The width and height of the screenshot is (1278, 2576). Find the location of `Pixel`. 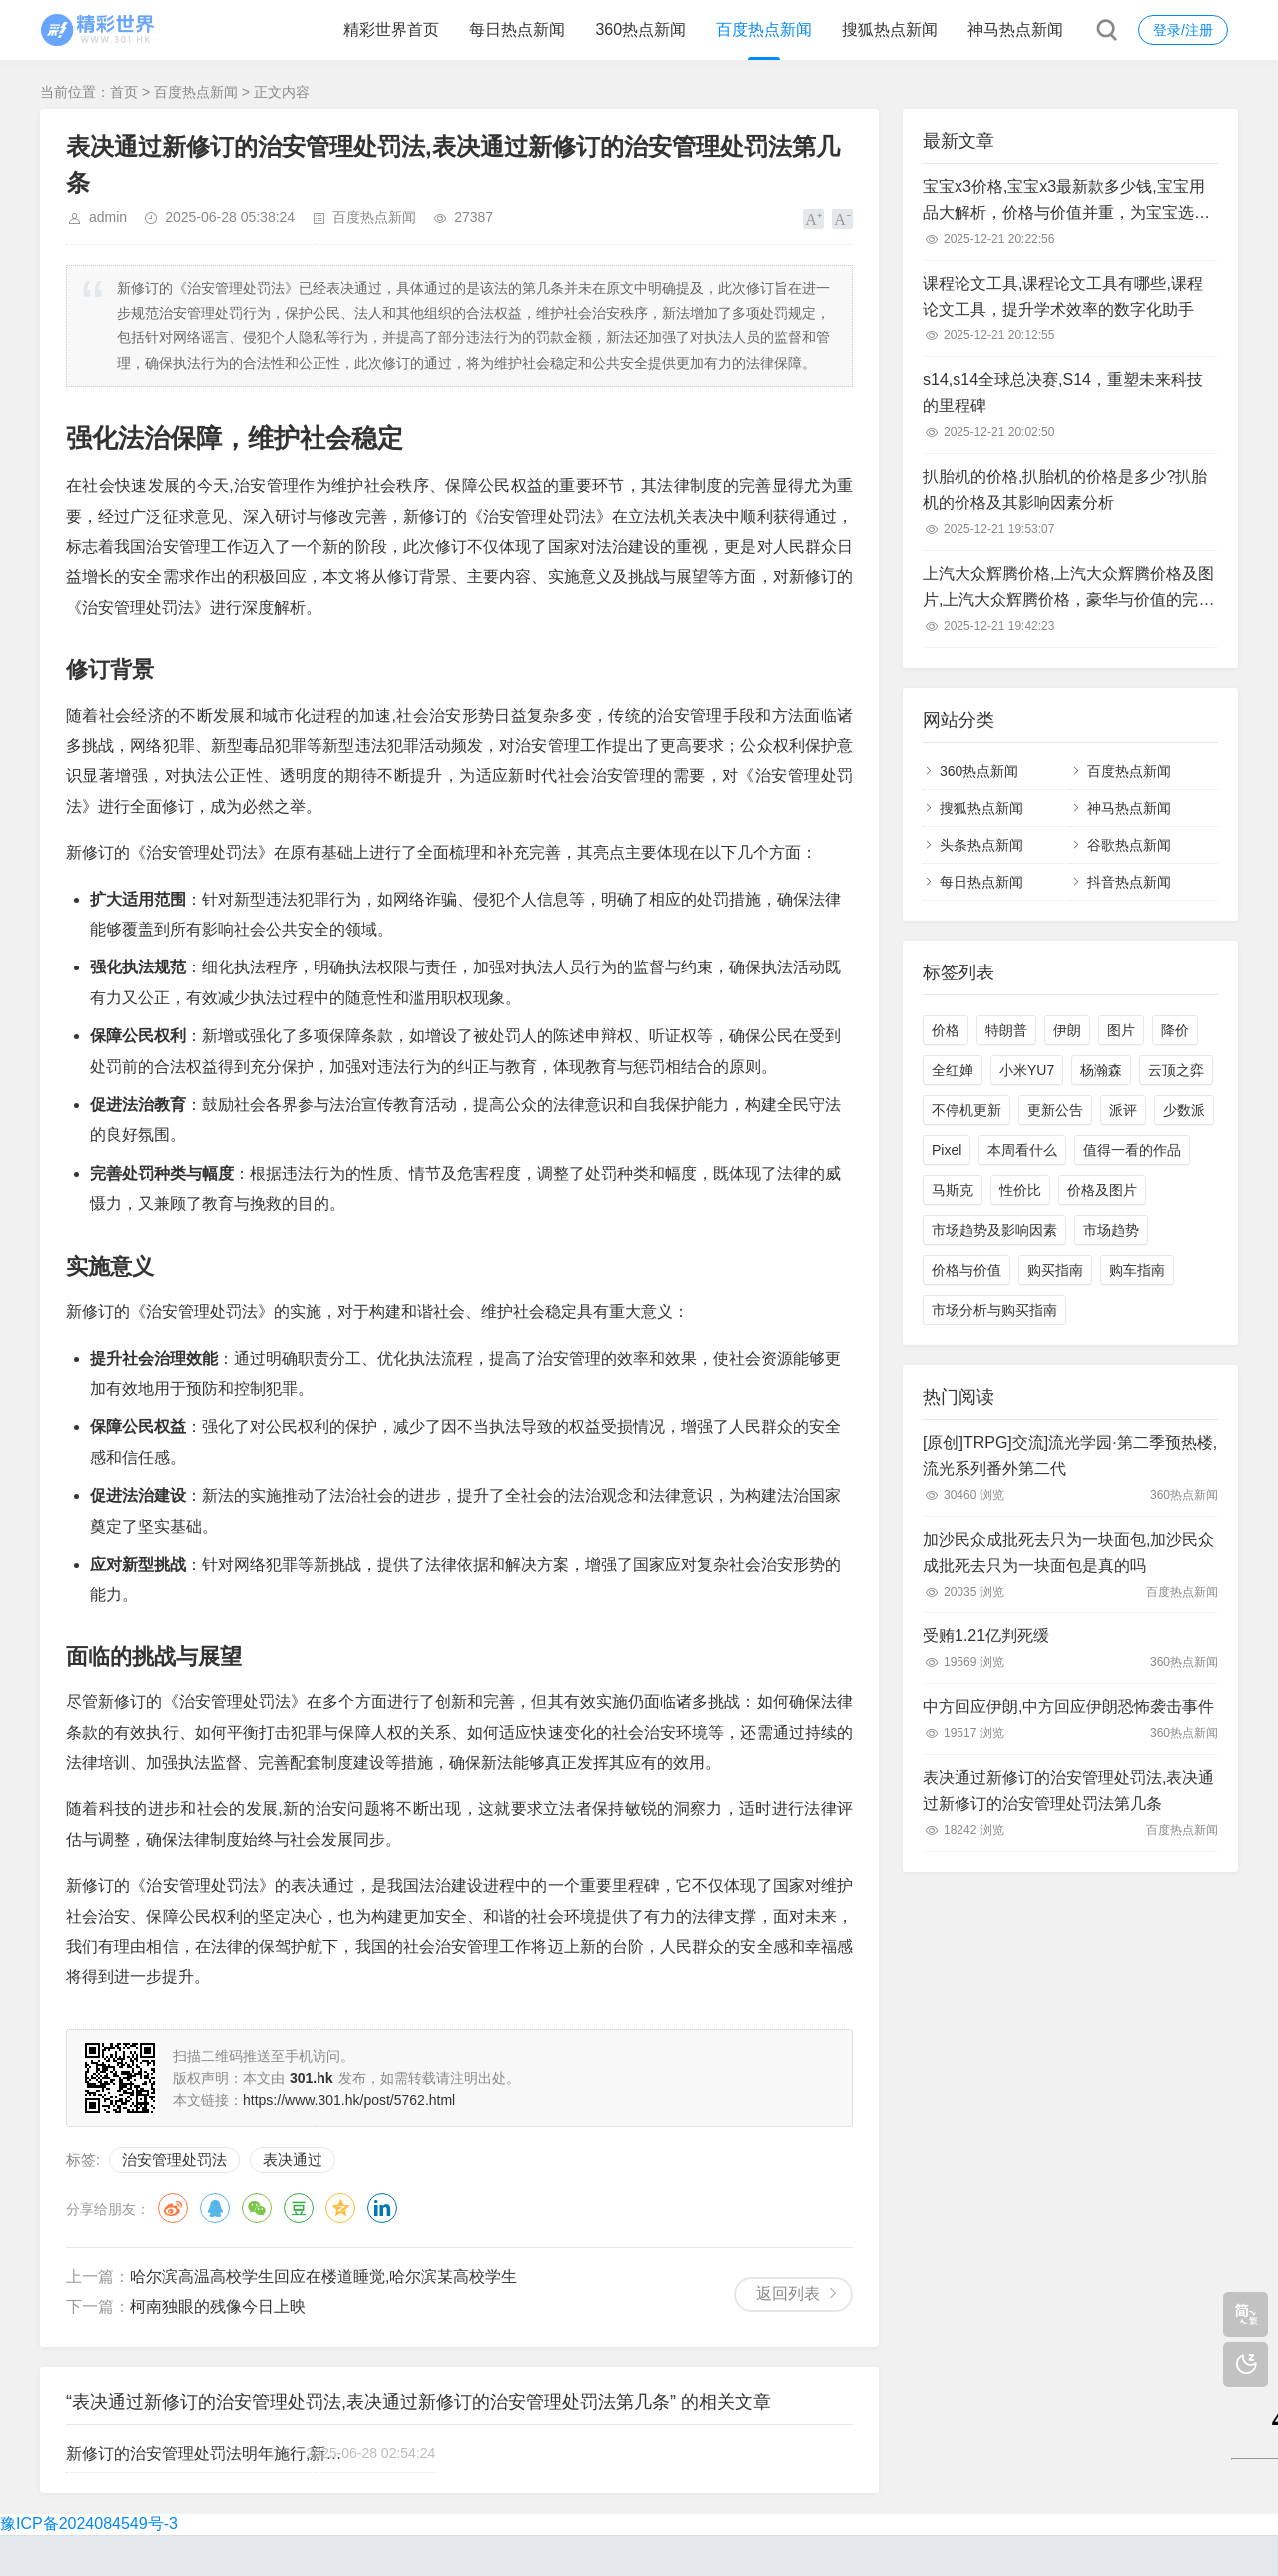

Pixel is located at coordinates (946, 1150).